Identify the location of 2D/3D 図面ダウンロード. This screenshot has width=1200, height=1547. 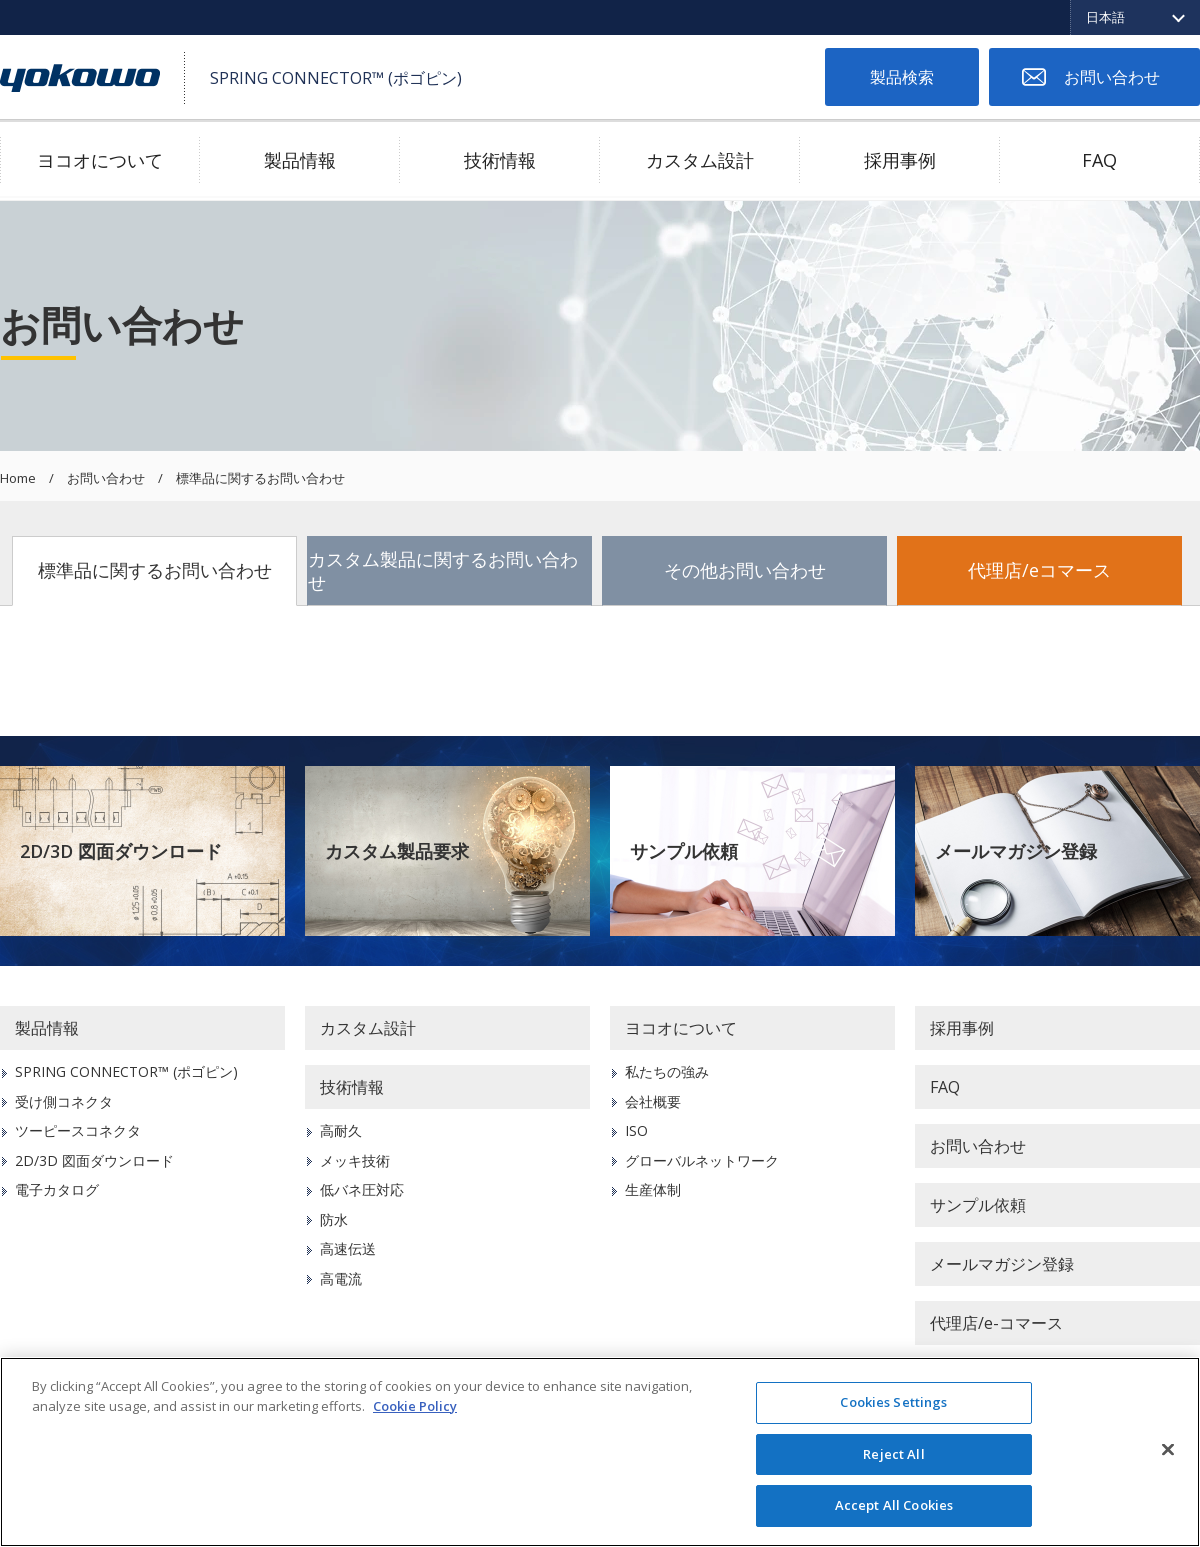
(121, 851).